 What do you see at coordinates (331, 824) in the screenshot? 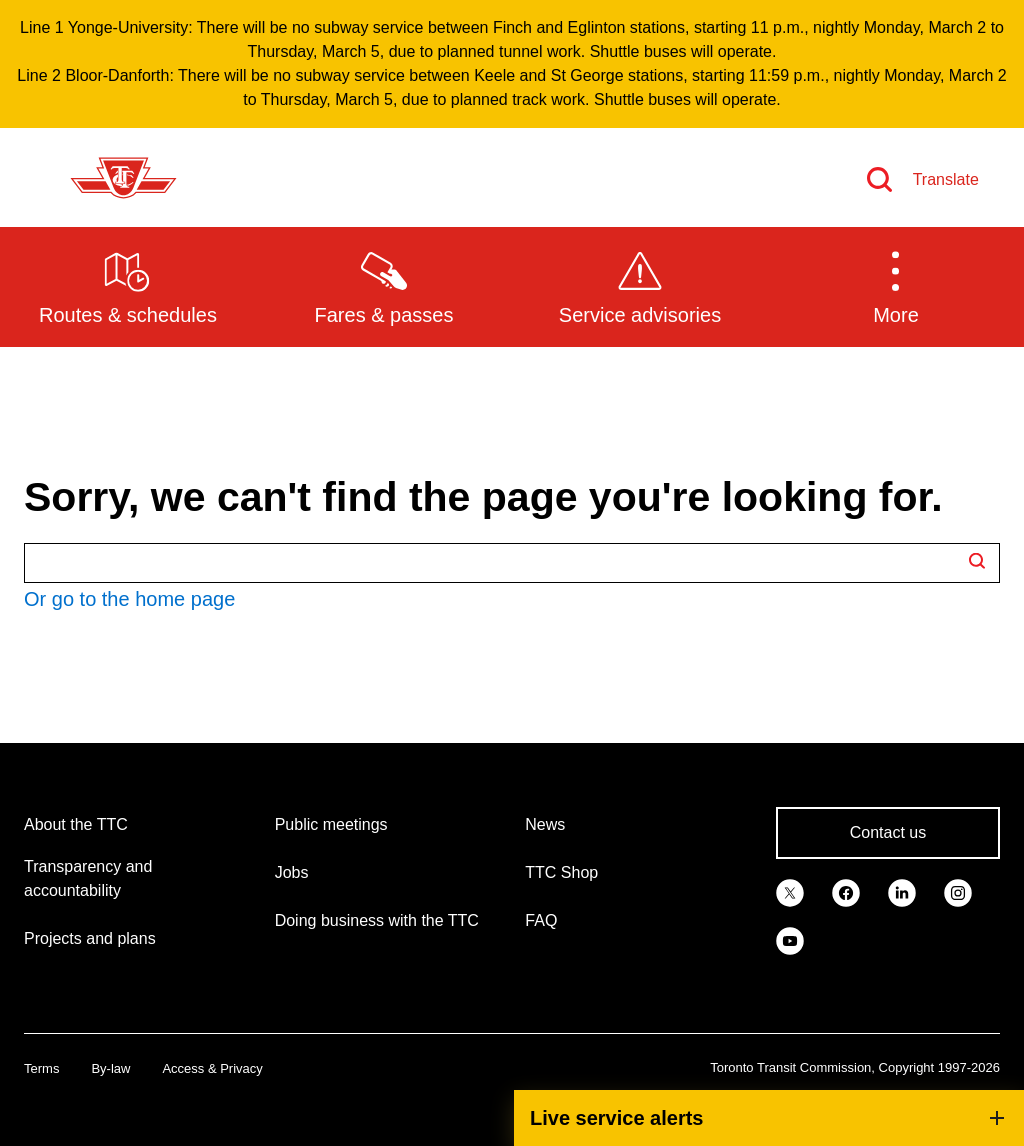
I see `Public meetings` at bounding box center [331, 824].